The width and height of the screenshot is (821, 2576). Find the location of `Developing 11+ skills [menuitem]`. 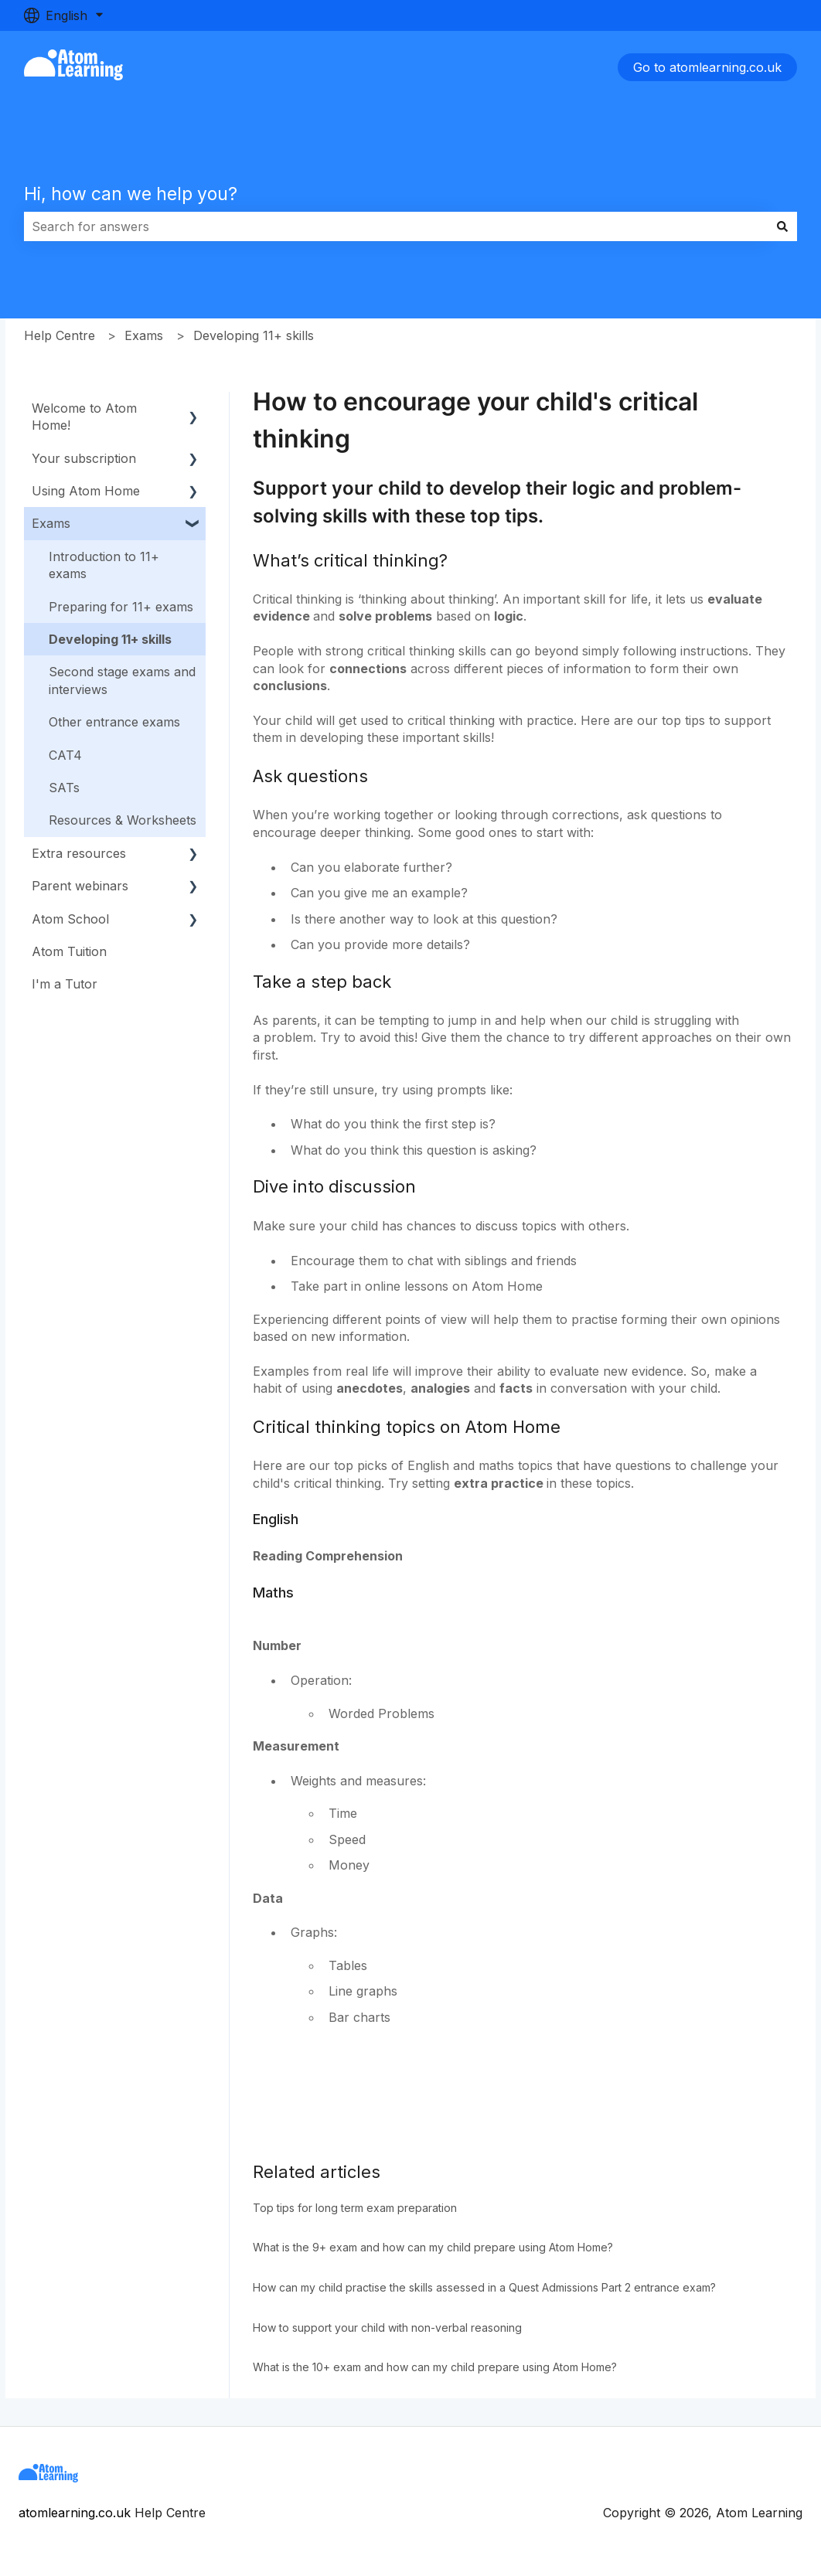

Developing 11+ skills [menuitem] is located at coordinates (110, 639).